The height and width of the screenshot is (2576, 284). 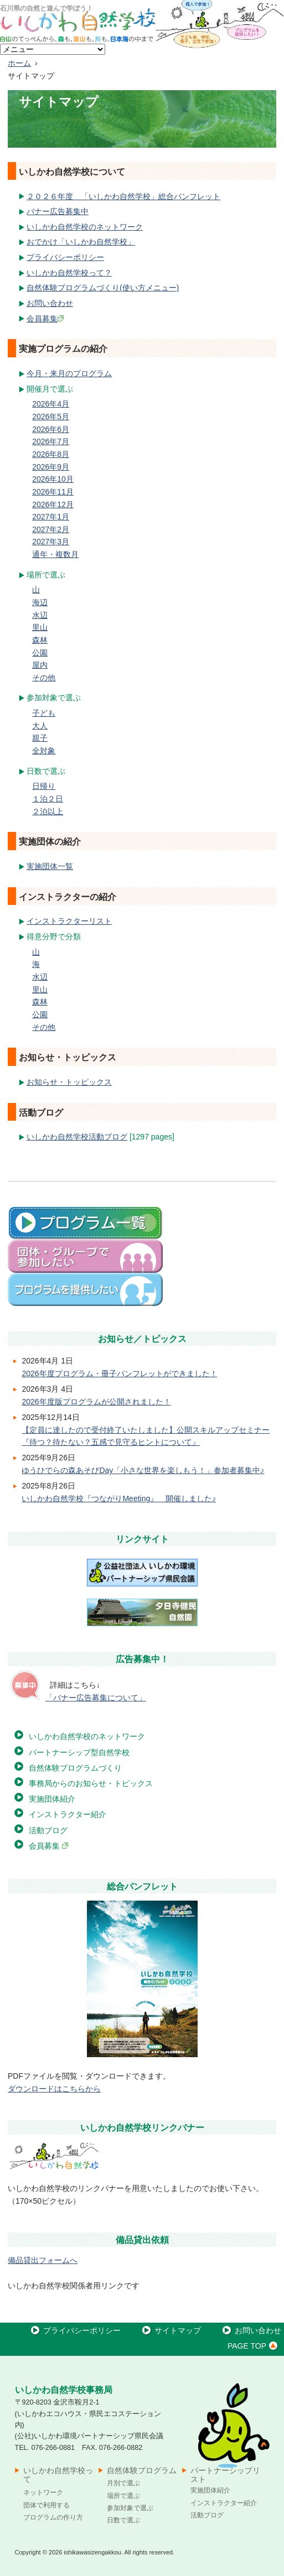 What do you see at coordinates (123, 2520) in the screenshot?
I see `日数で選ぶ` at bounding box center [123, 2520].